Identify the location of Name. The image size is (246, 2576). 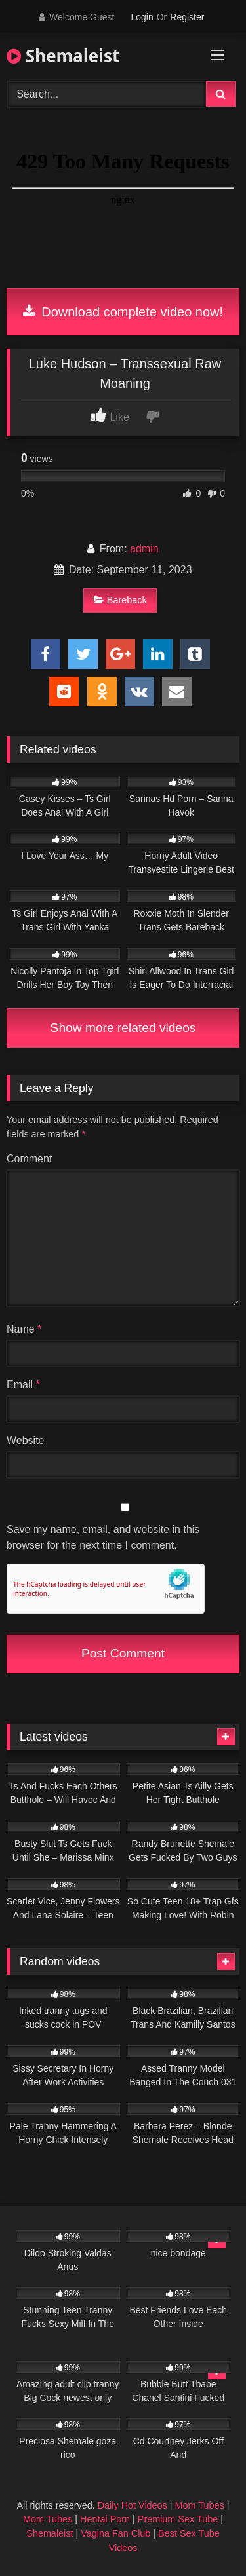
(24, 1329).